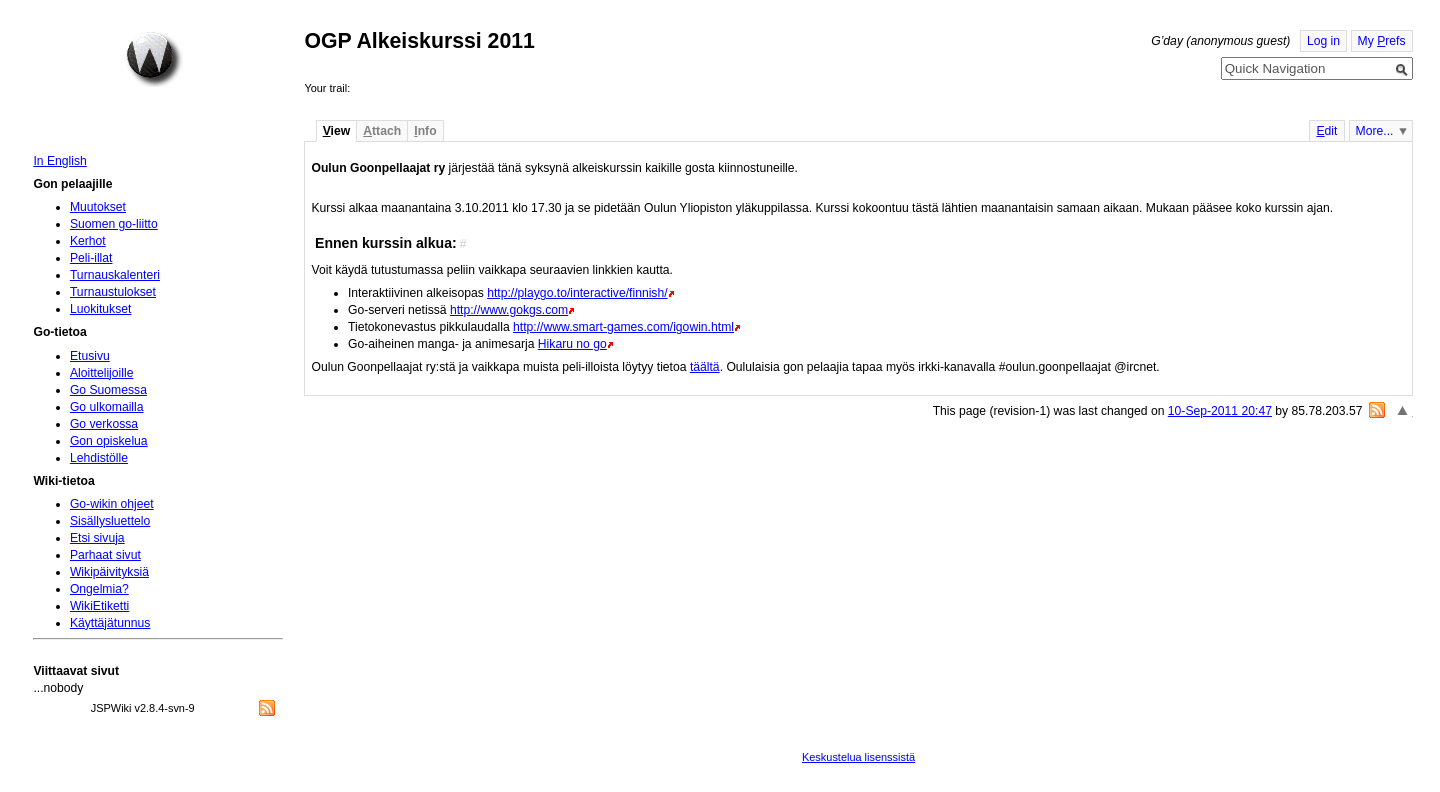  I want to click on Aloittelijoille, so click(102, 373).